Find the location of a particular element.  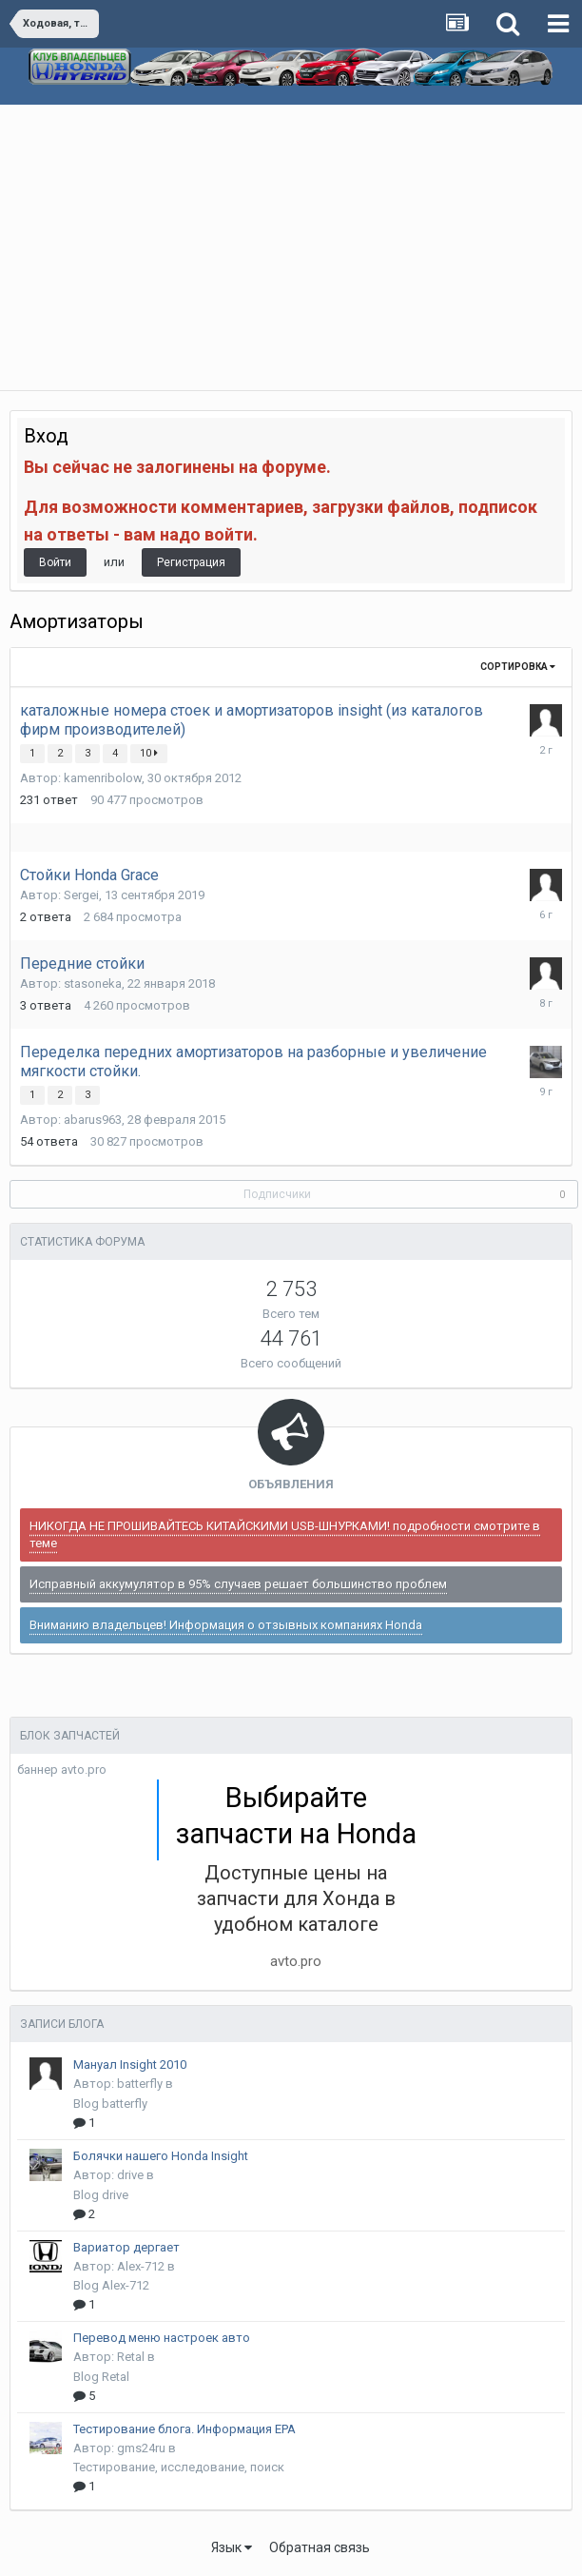

НИКОГДА НЕ ПРОШИВАЙТЕСЬ КИТАЙСКИМИ USB-ШНУРКАМИ! подробности смотрите в теме is located at coordinates (284, 1534).